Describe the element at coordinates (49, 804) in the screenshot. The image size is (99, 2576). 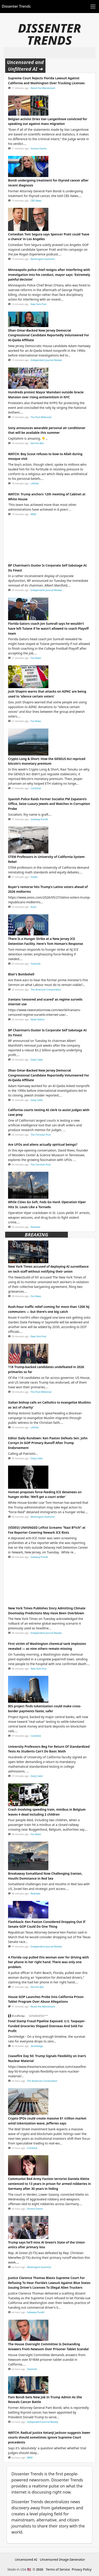
I see `Spanish Police Raids Former Socialist PM Zapatero’s Office, Seize Luxury Jewels and Watches in Corruption Probe` at that location.